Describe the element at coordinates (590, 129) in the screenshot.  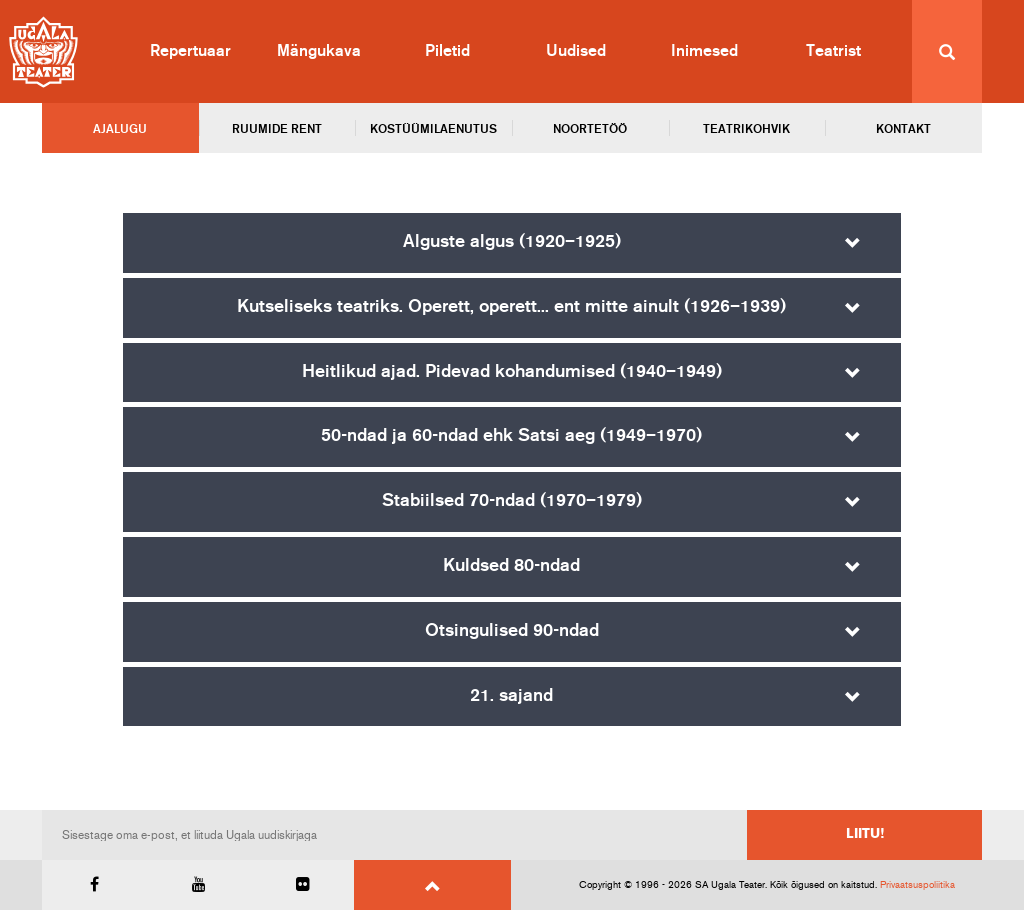
I see `Noortetöö` at that location.